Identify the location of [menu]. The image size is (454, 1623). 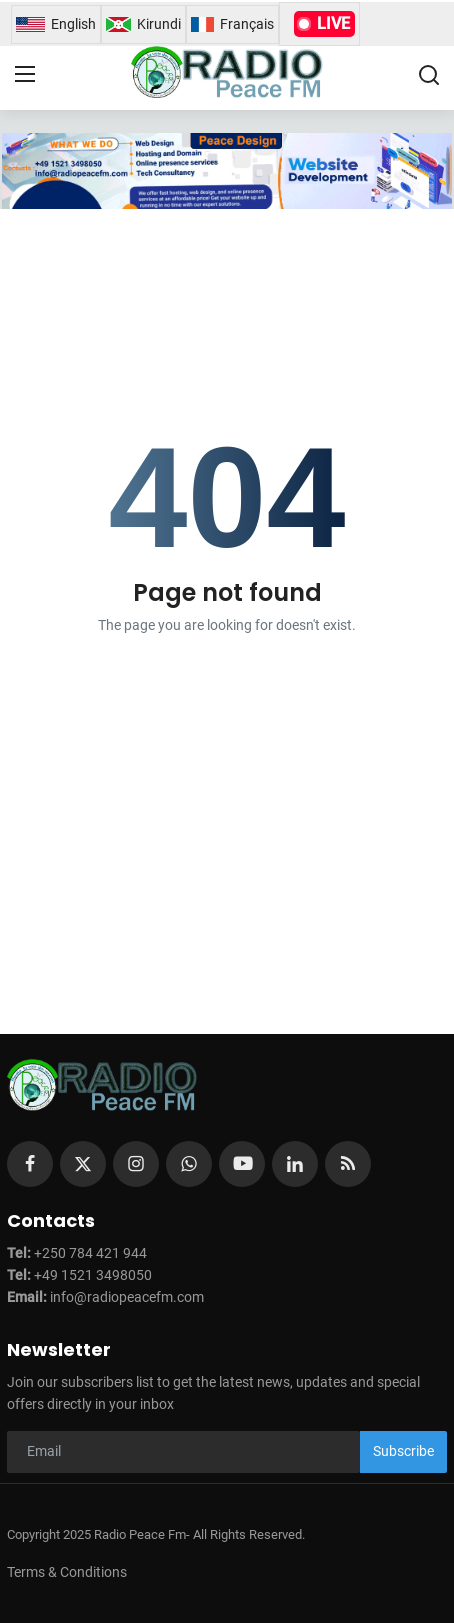
(25, 75).